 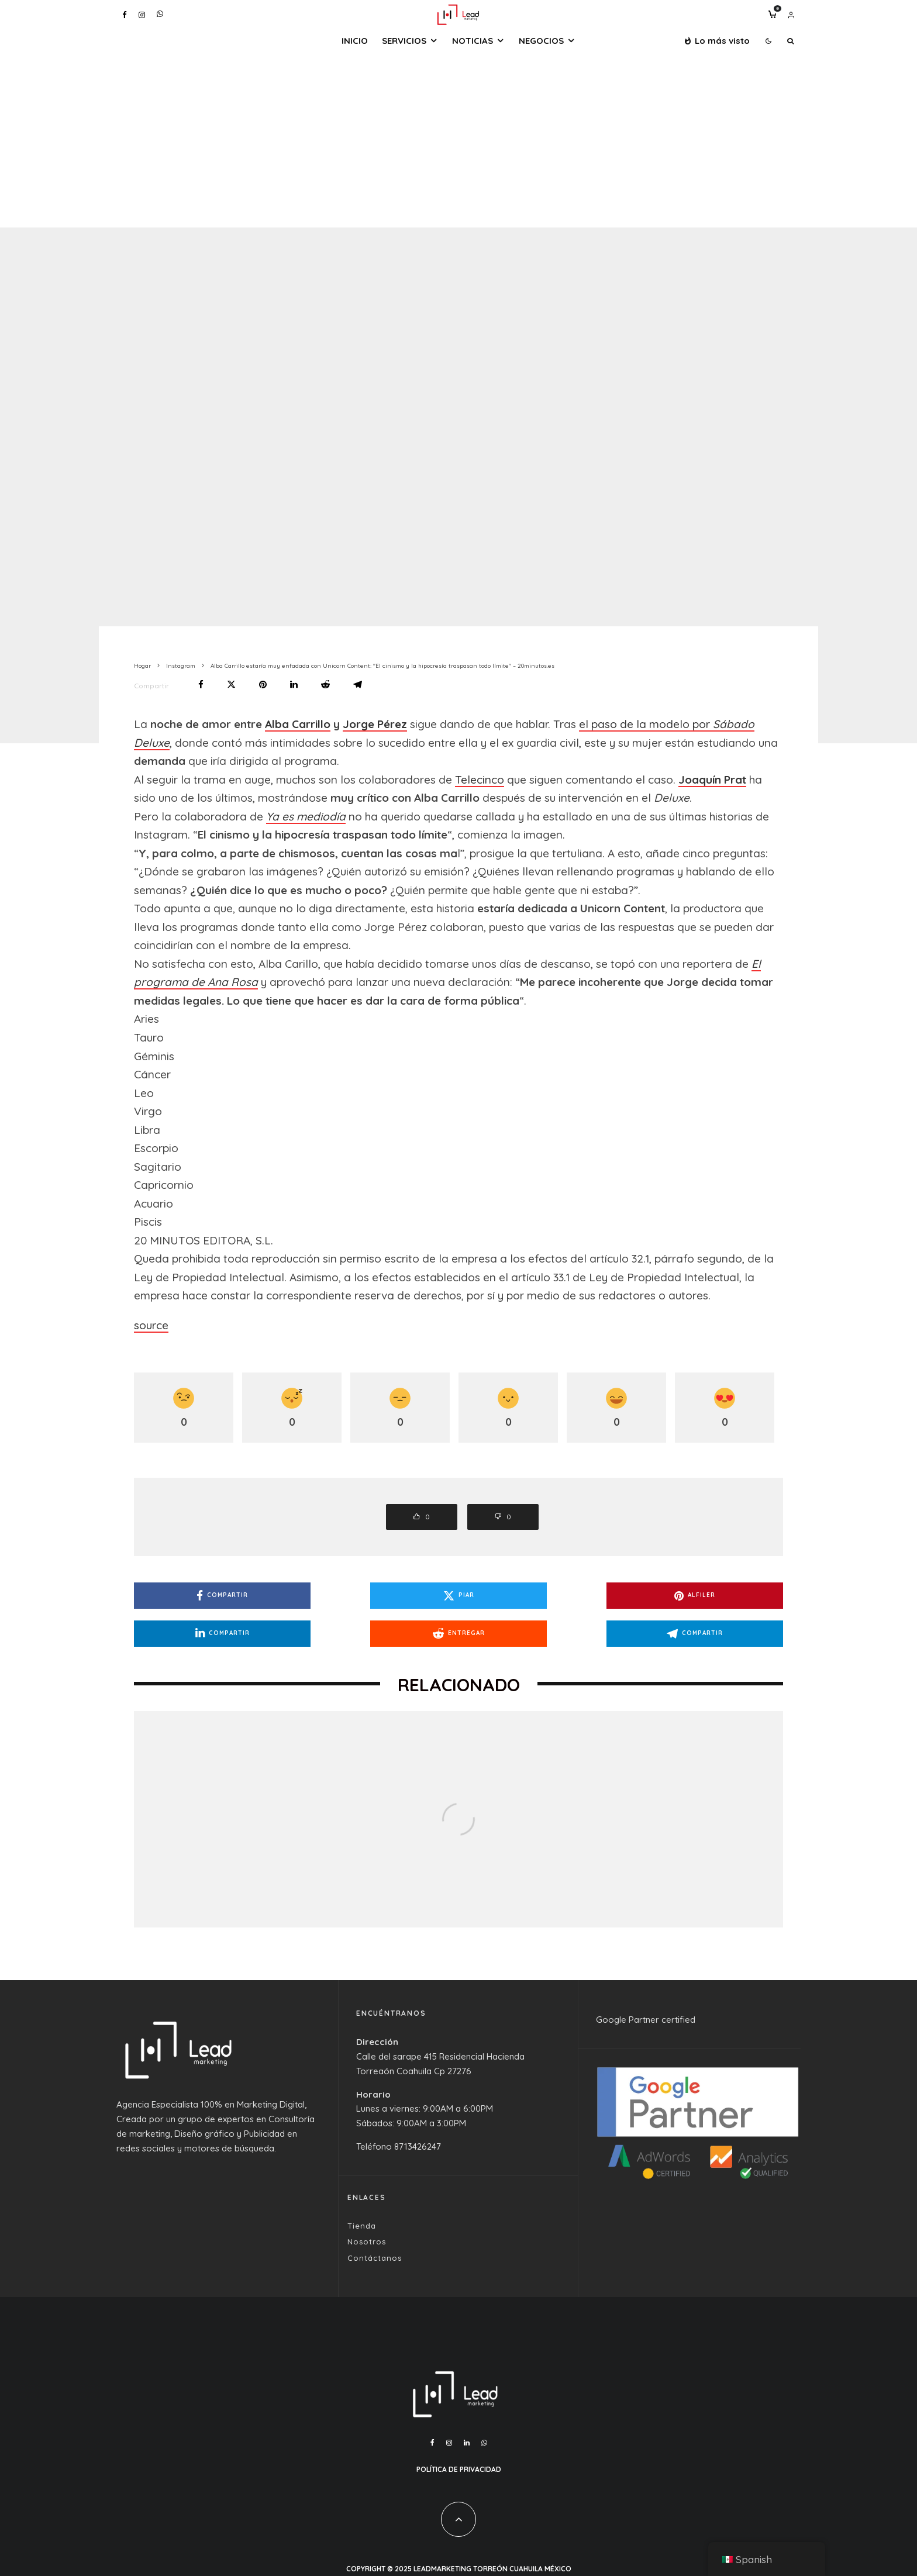 What do you see at coordinates (231, 684) in the screenshot?
I see `[Piar]` at bounding box center [231, 684].